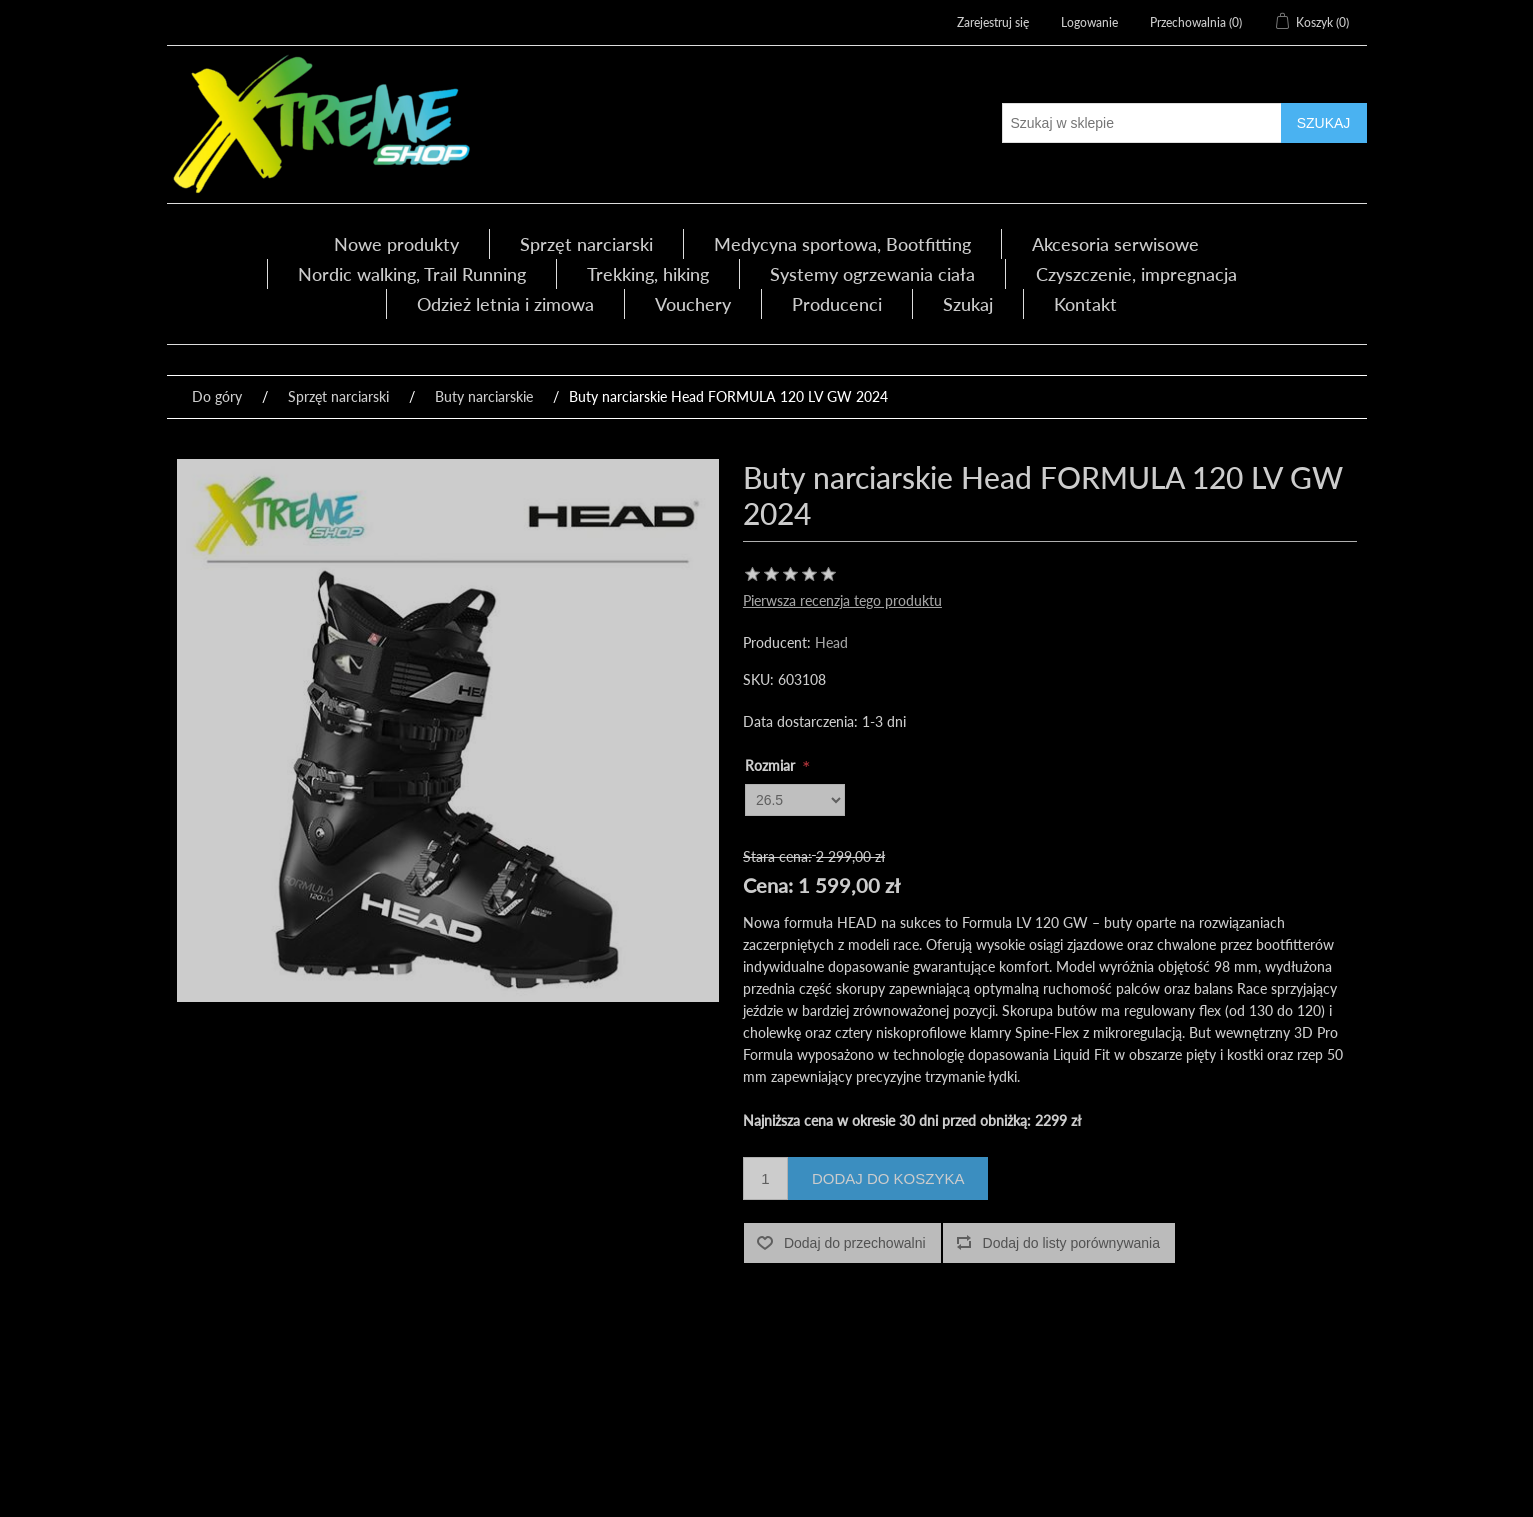  Describe the element at coordinates (777, 856) in the screenshot. I see `Stara cena:` at that location.